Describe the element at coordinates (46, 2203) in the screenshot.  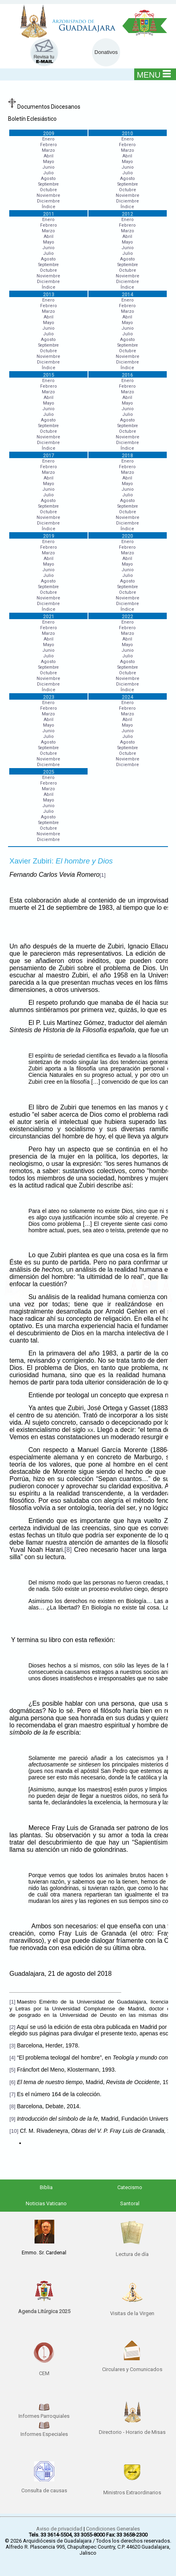
I see `Noticias Vaticano` at that location.